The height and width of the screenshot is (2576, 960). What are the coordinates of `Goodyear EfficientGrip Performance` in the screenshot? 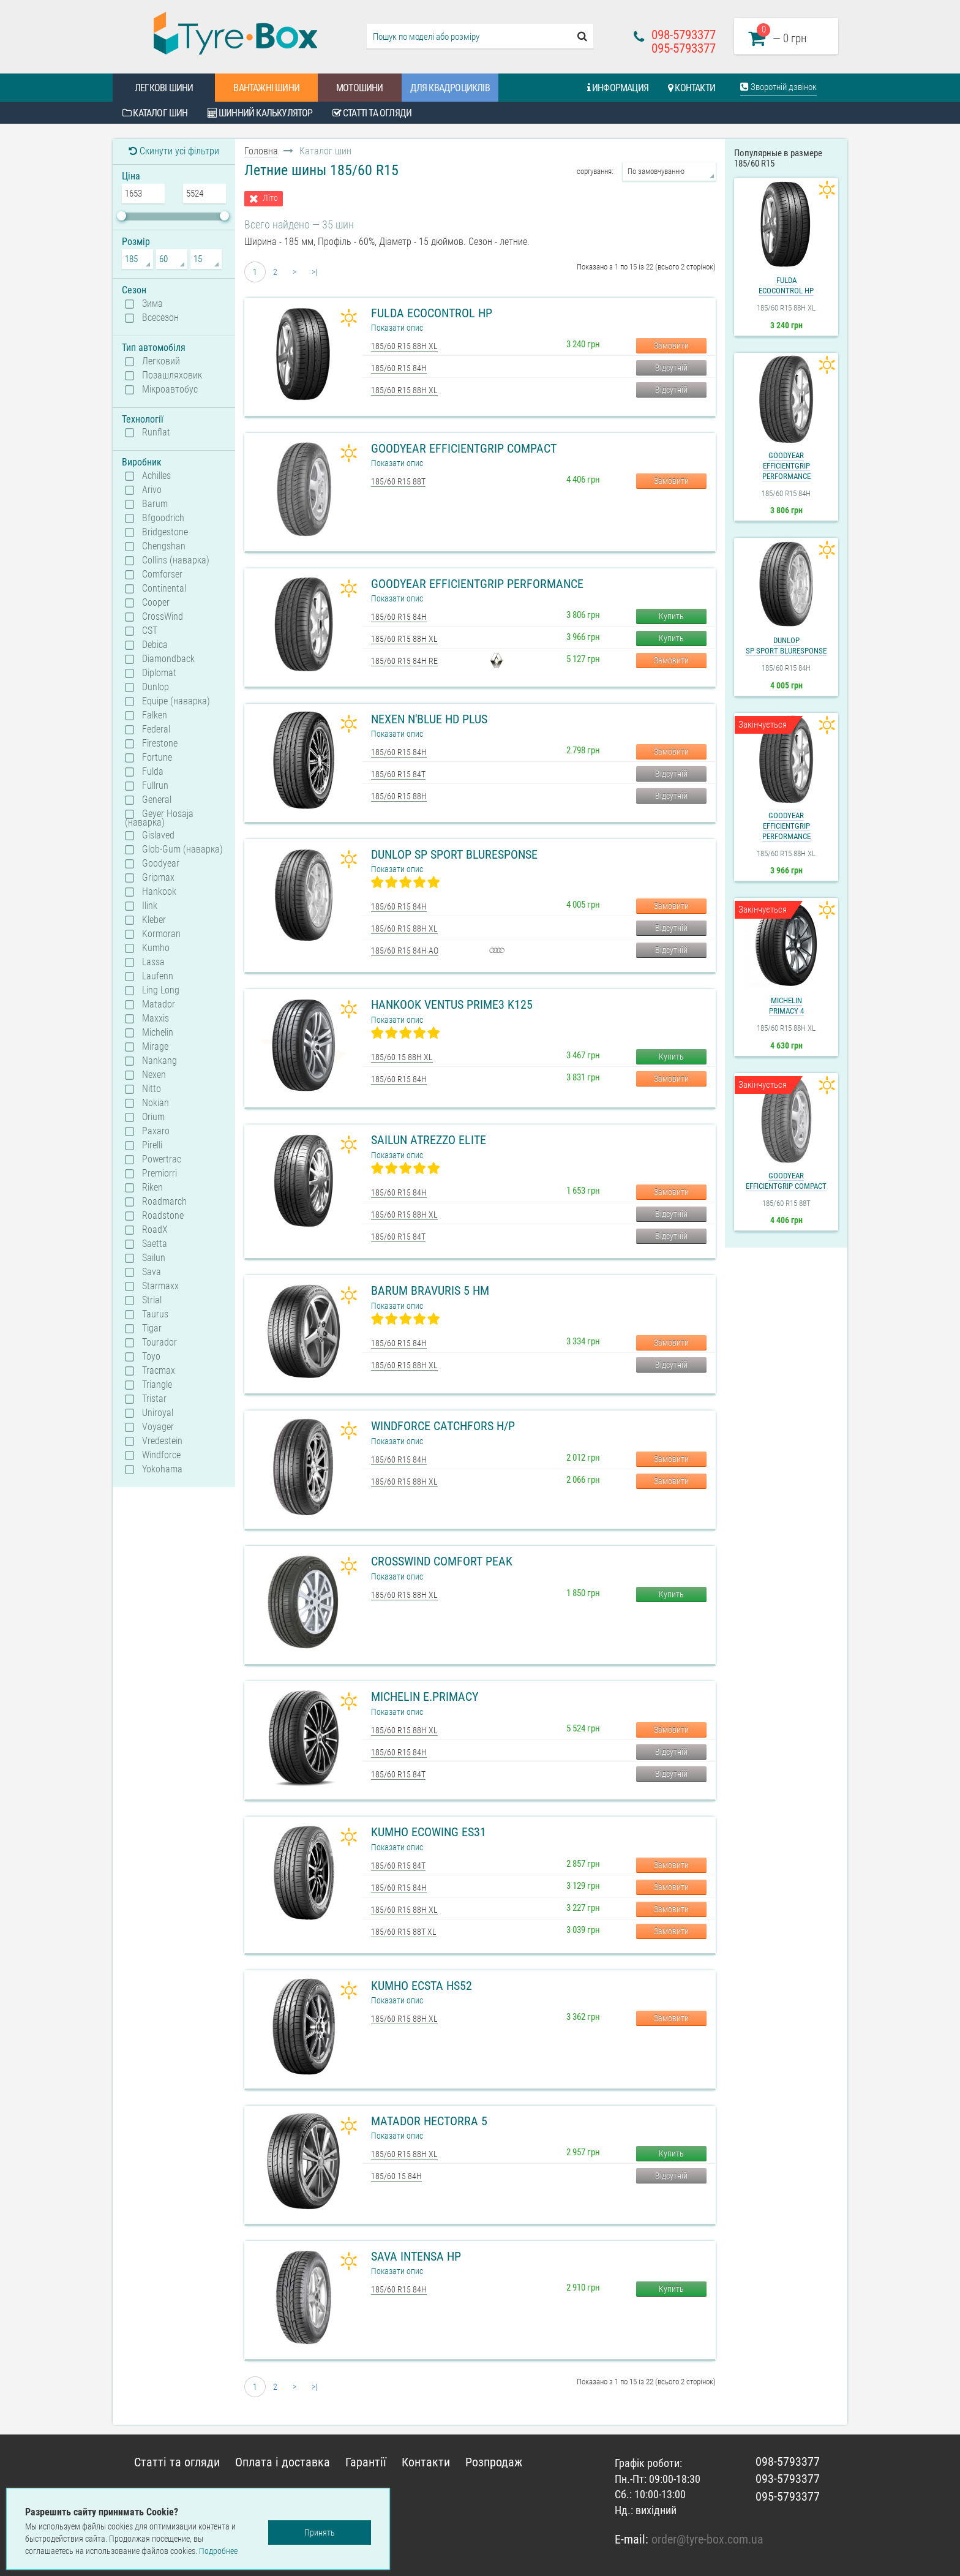 It's located at (477, 583).